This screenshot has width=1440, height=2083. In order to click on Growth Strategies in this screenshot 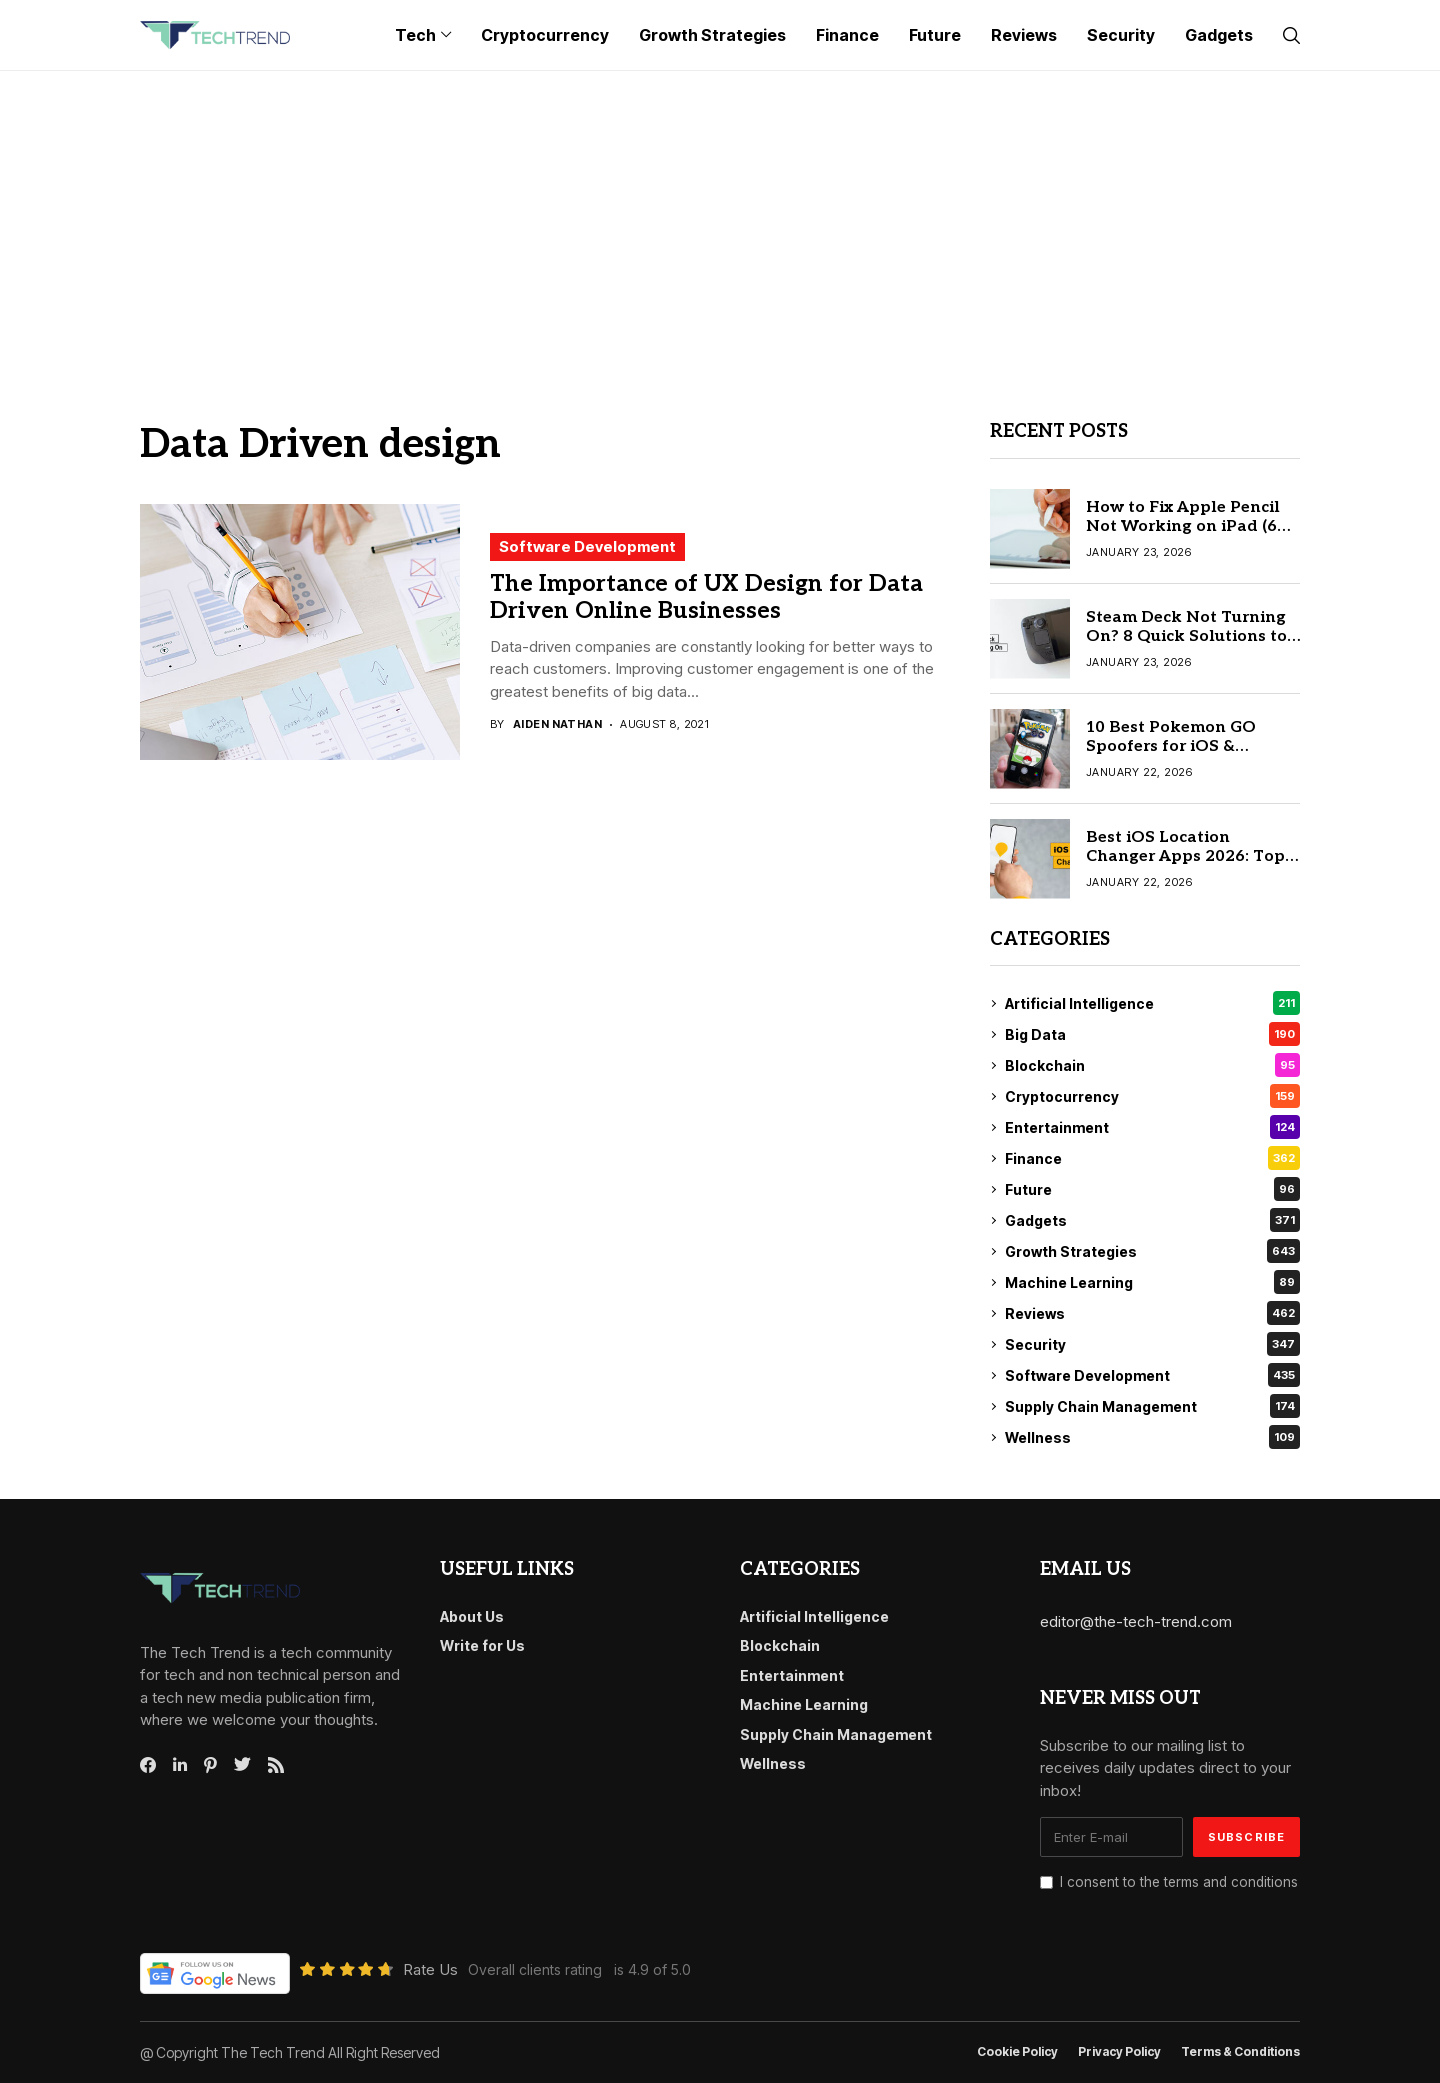, I will do `click(1152, 1251)`.